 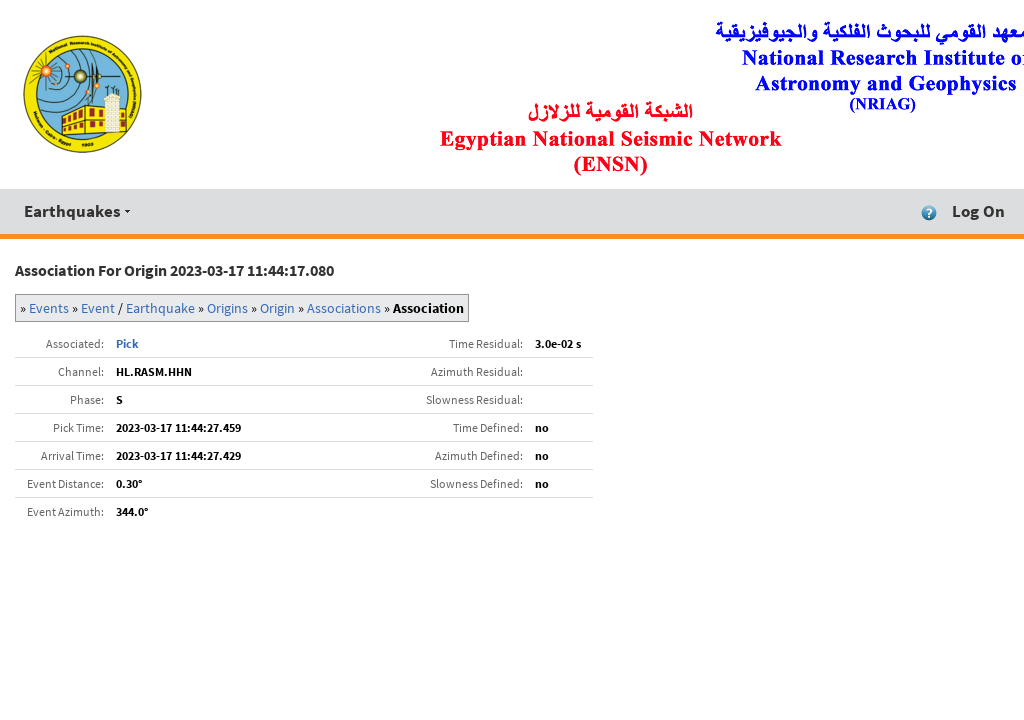 What do you see at coordinates (49, 308) in the screenshot?
I see `Events` at bounding box center [49, 308].